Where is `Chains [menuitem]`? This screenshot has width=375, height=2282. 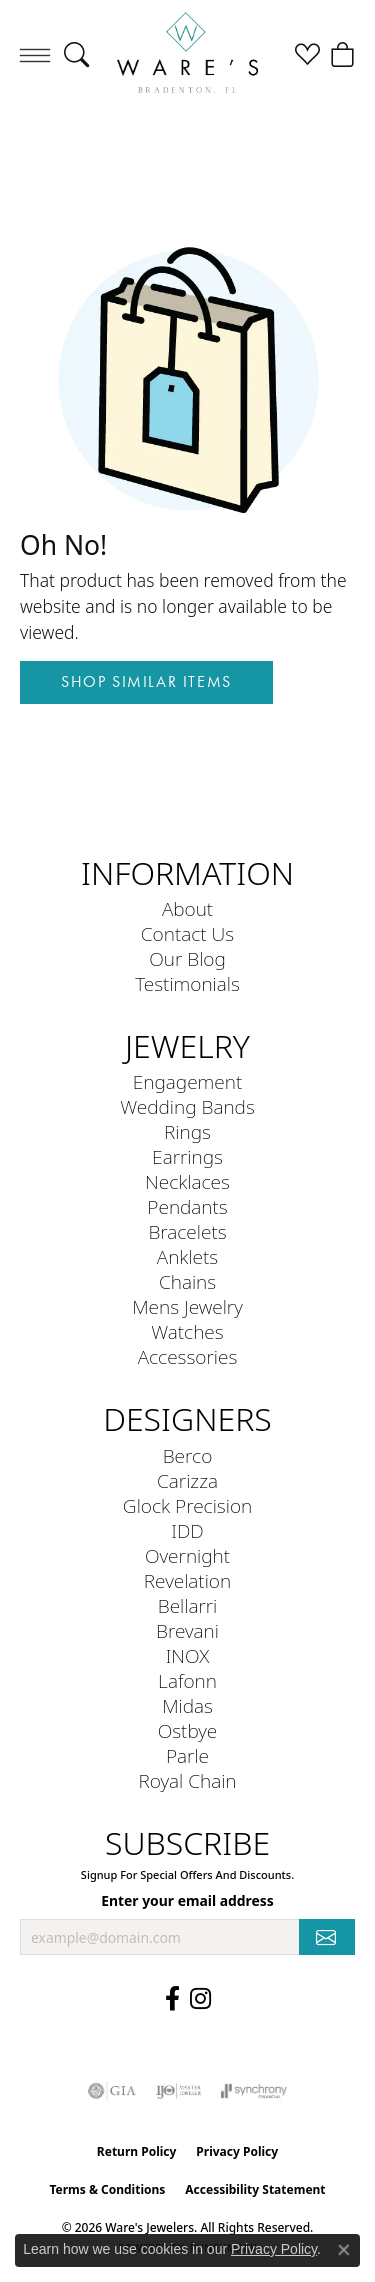 Chains [menuitem] is located at coordinates (187, 1281).